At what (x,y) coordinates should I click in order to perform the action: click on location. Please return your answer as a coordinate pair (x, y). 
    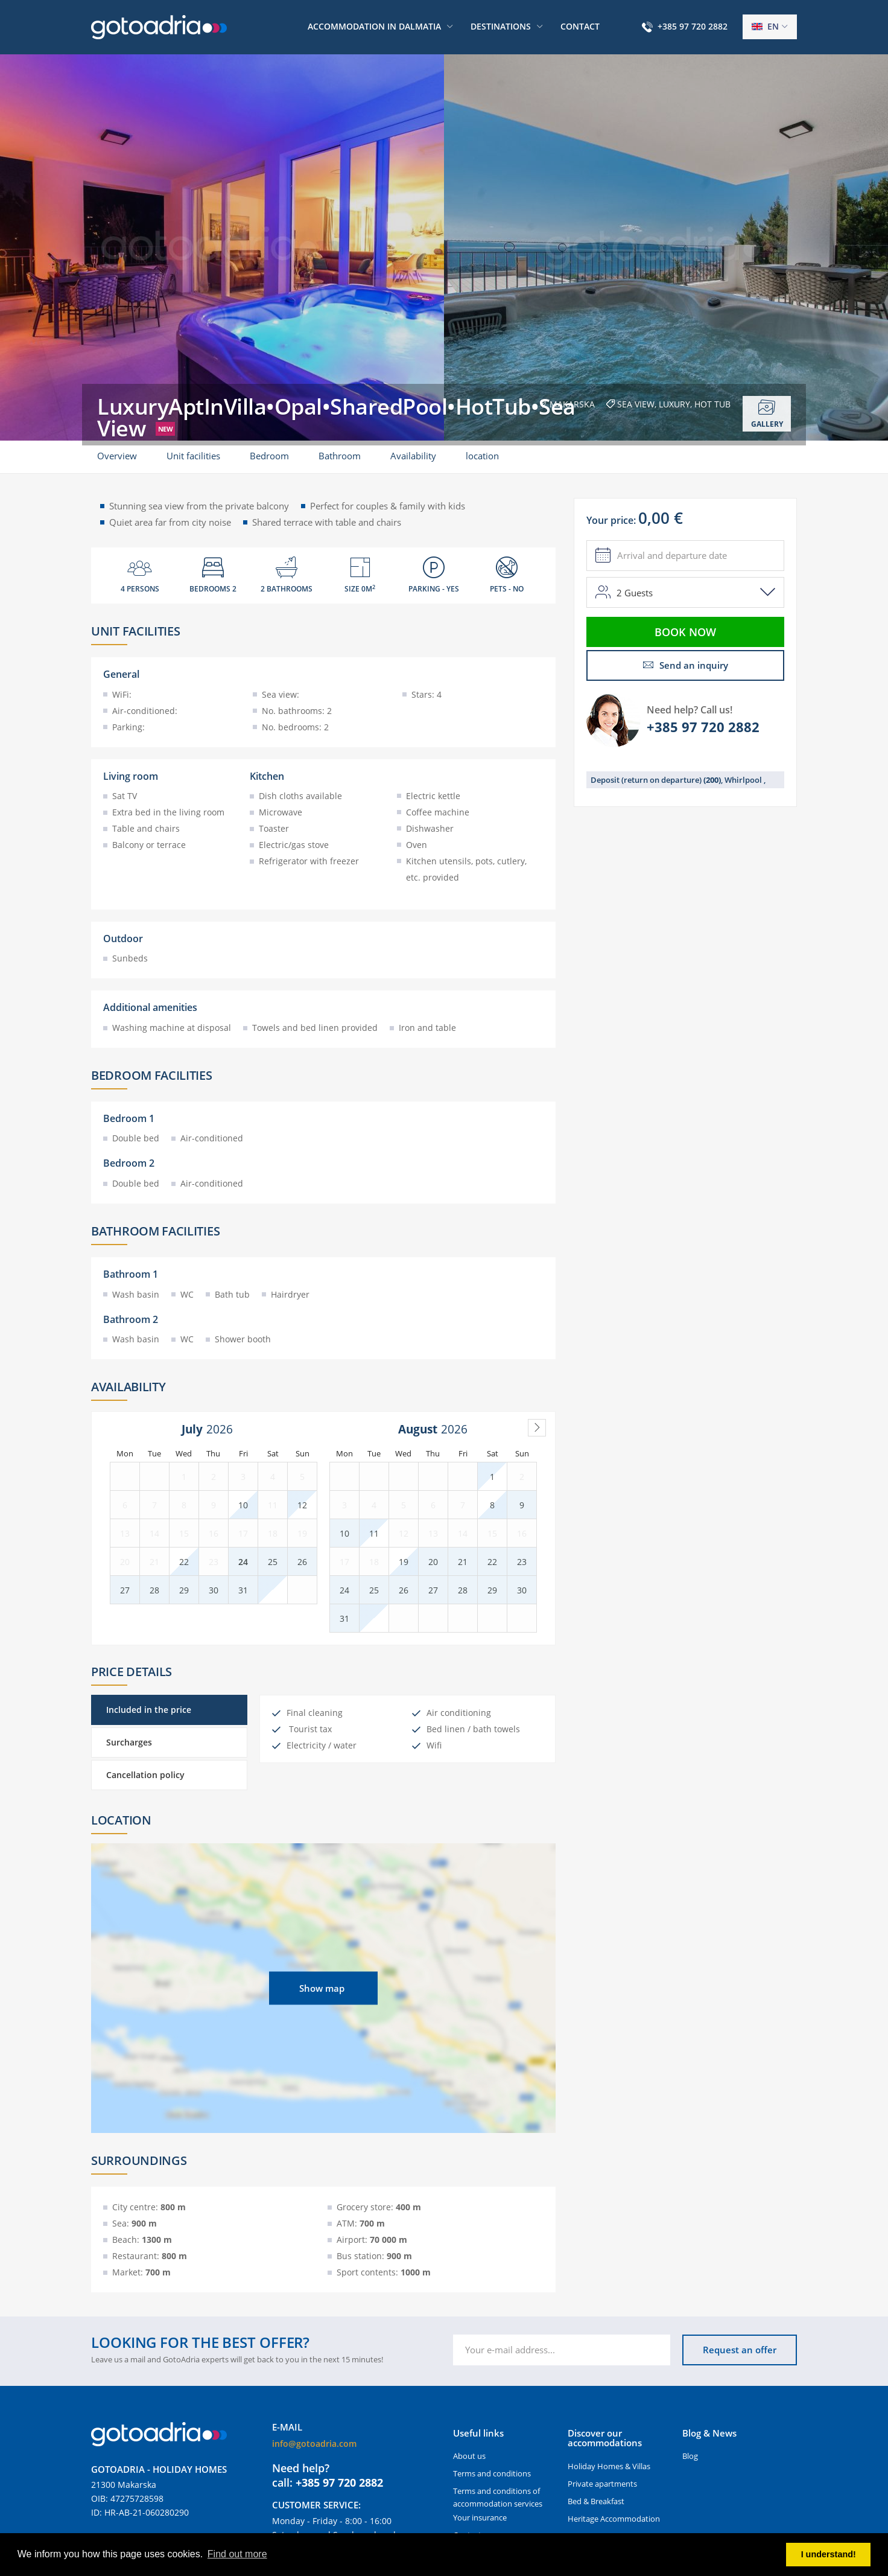
    Looking at the image, I should click on (482, 456).